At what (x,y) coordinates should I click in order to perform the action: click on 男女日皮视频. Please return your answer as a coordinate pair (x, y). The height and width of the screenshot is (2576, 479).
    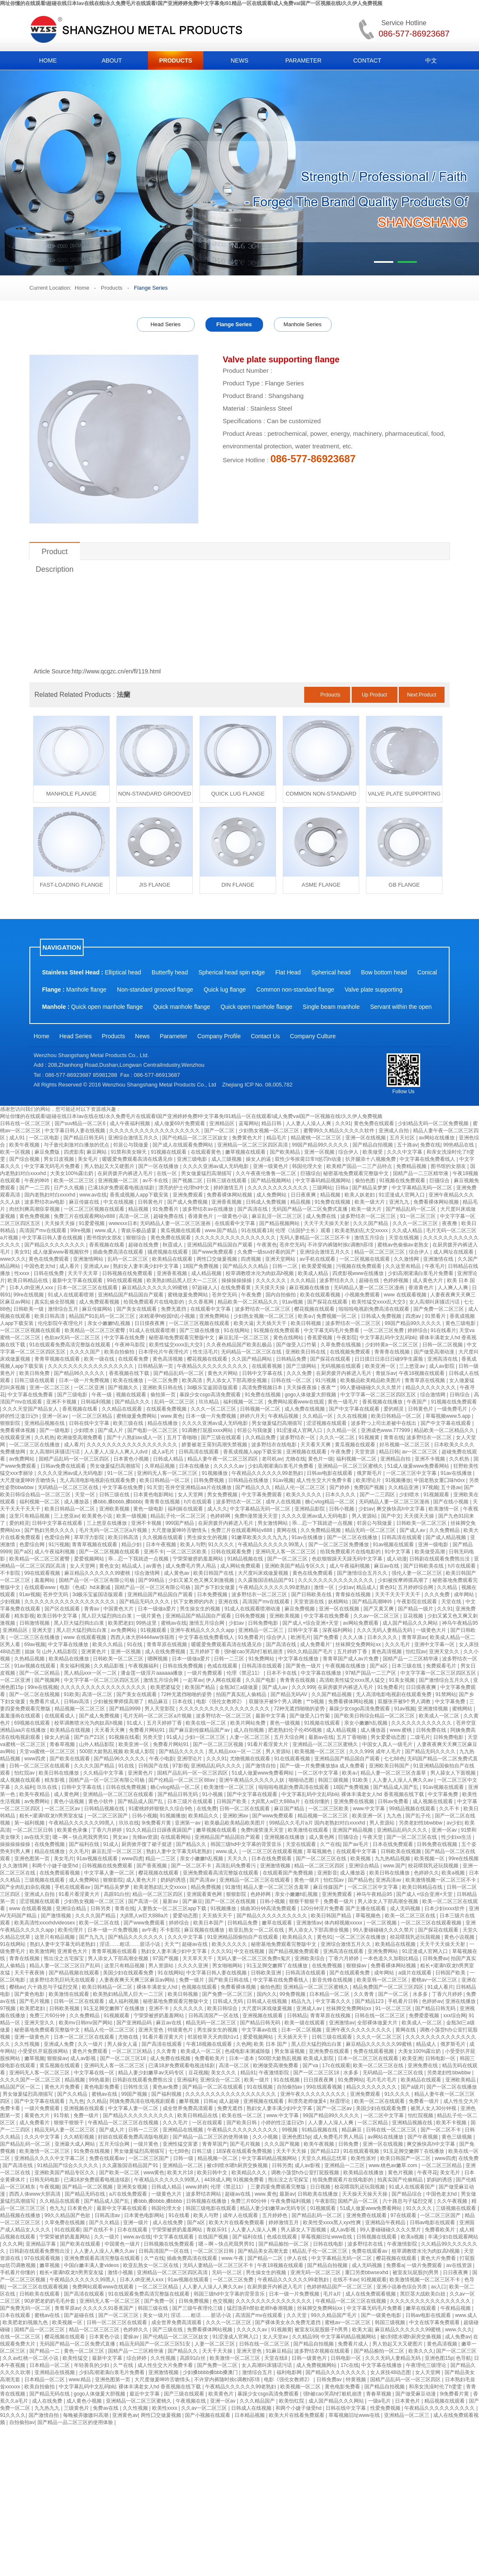
    Looking at the image, I should click on (59, 1159).